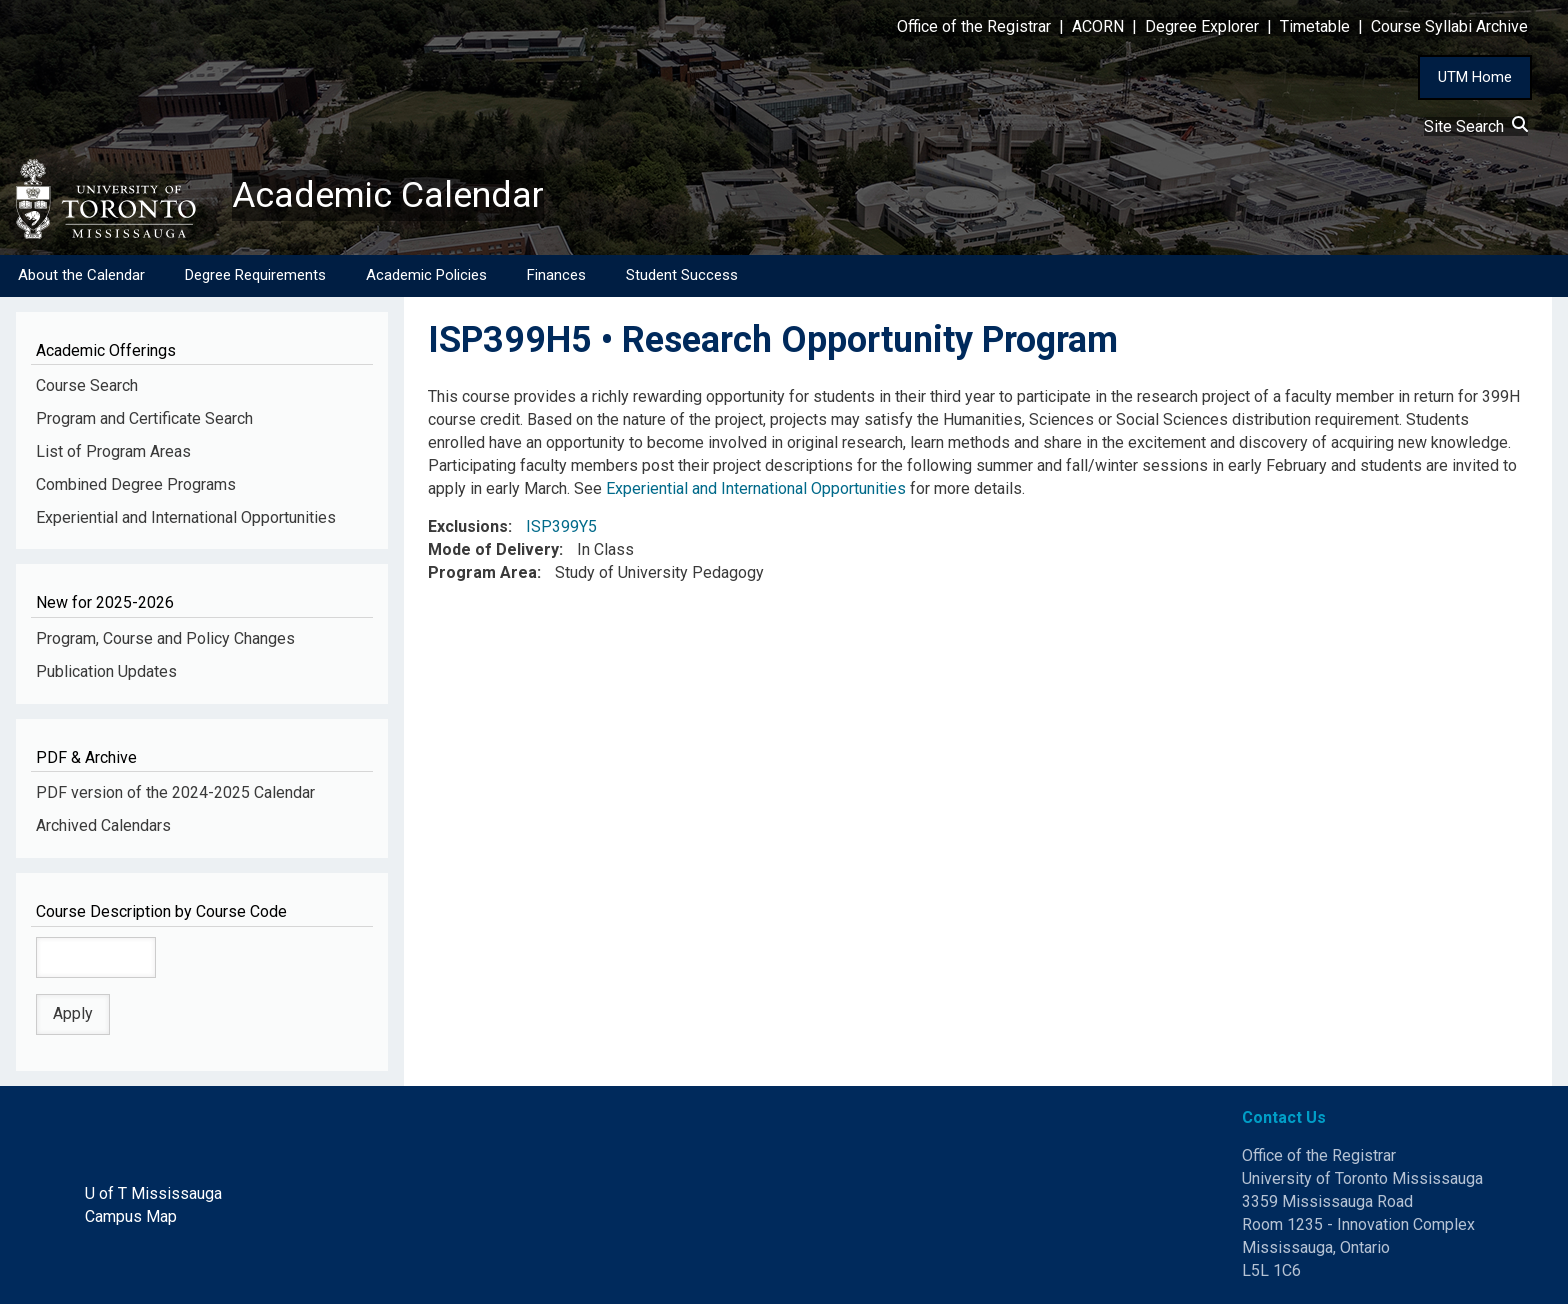  Describe the element at coordinates (493, 550) in the screenshot. I see `Mode of Delivery` at that location.